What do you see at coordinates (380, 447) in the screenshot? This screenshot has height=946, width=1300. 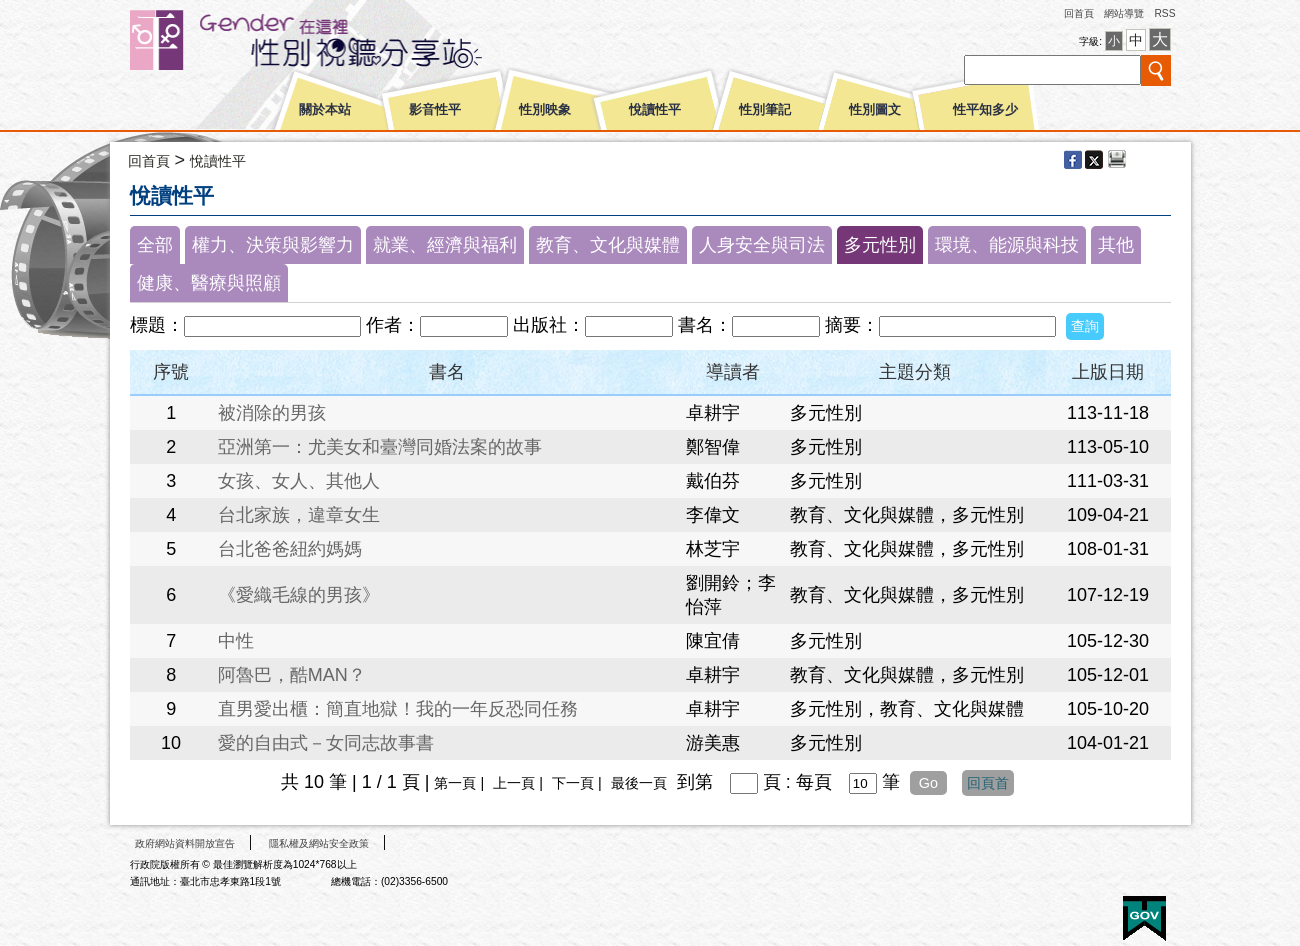 I see `亞洲第一：尤美女和臺灣同婚法案的故事` at bounding box center [380, 447].